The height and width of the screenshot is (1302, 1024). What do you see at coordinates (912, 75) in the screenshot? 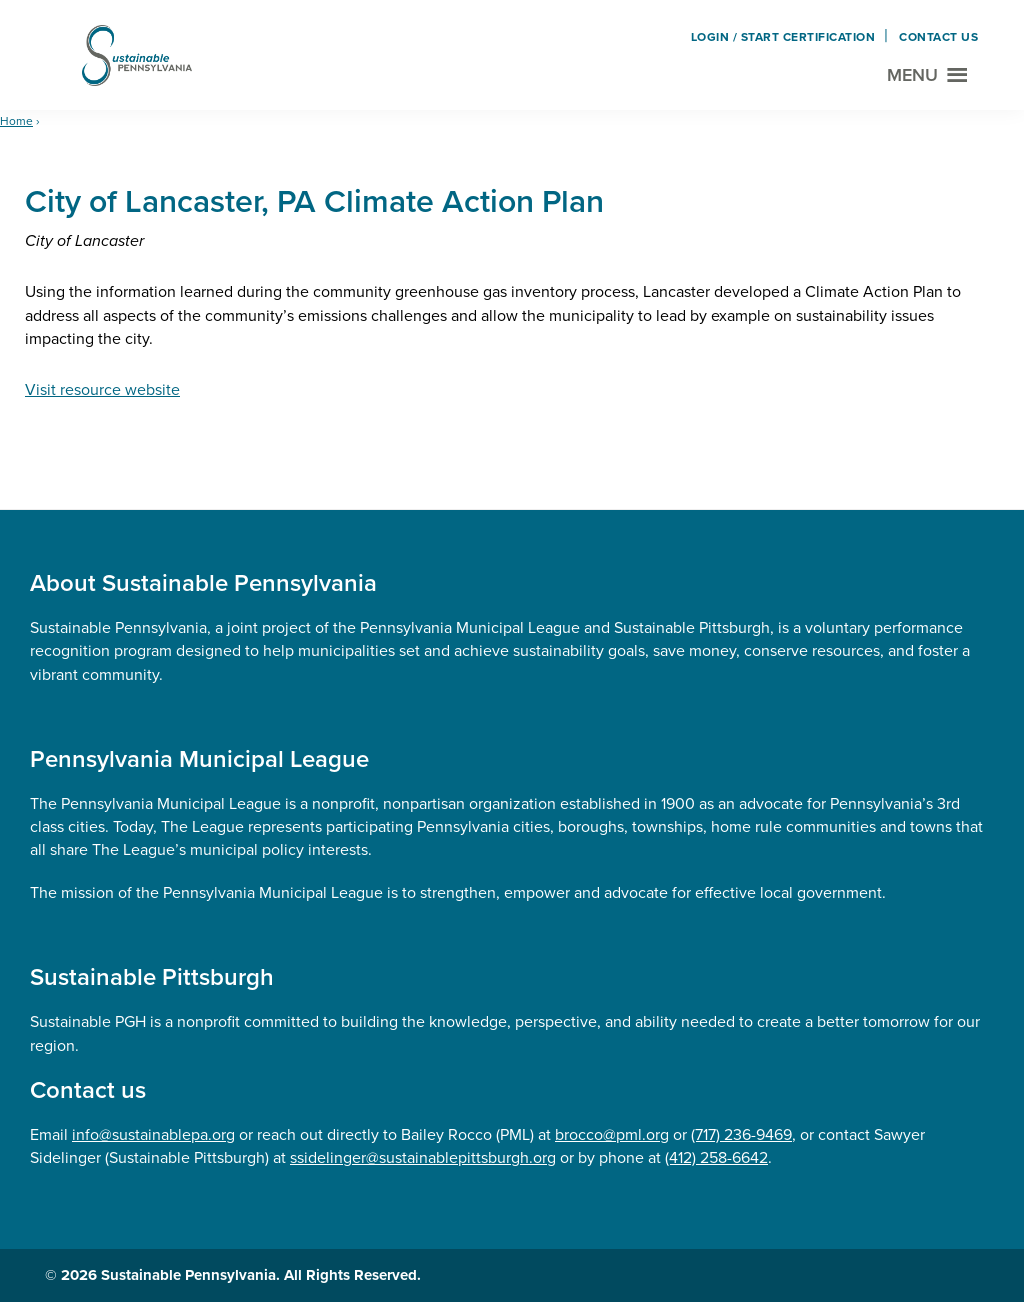
I see `Menu` at bounding box center [912, 75].